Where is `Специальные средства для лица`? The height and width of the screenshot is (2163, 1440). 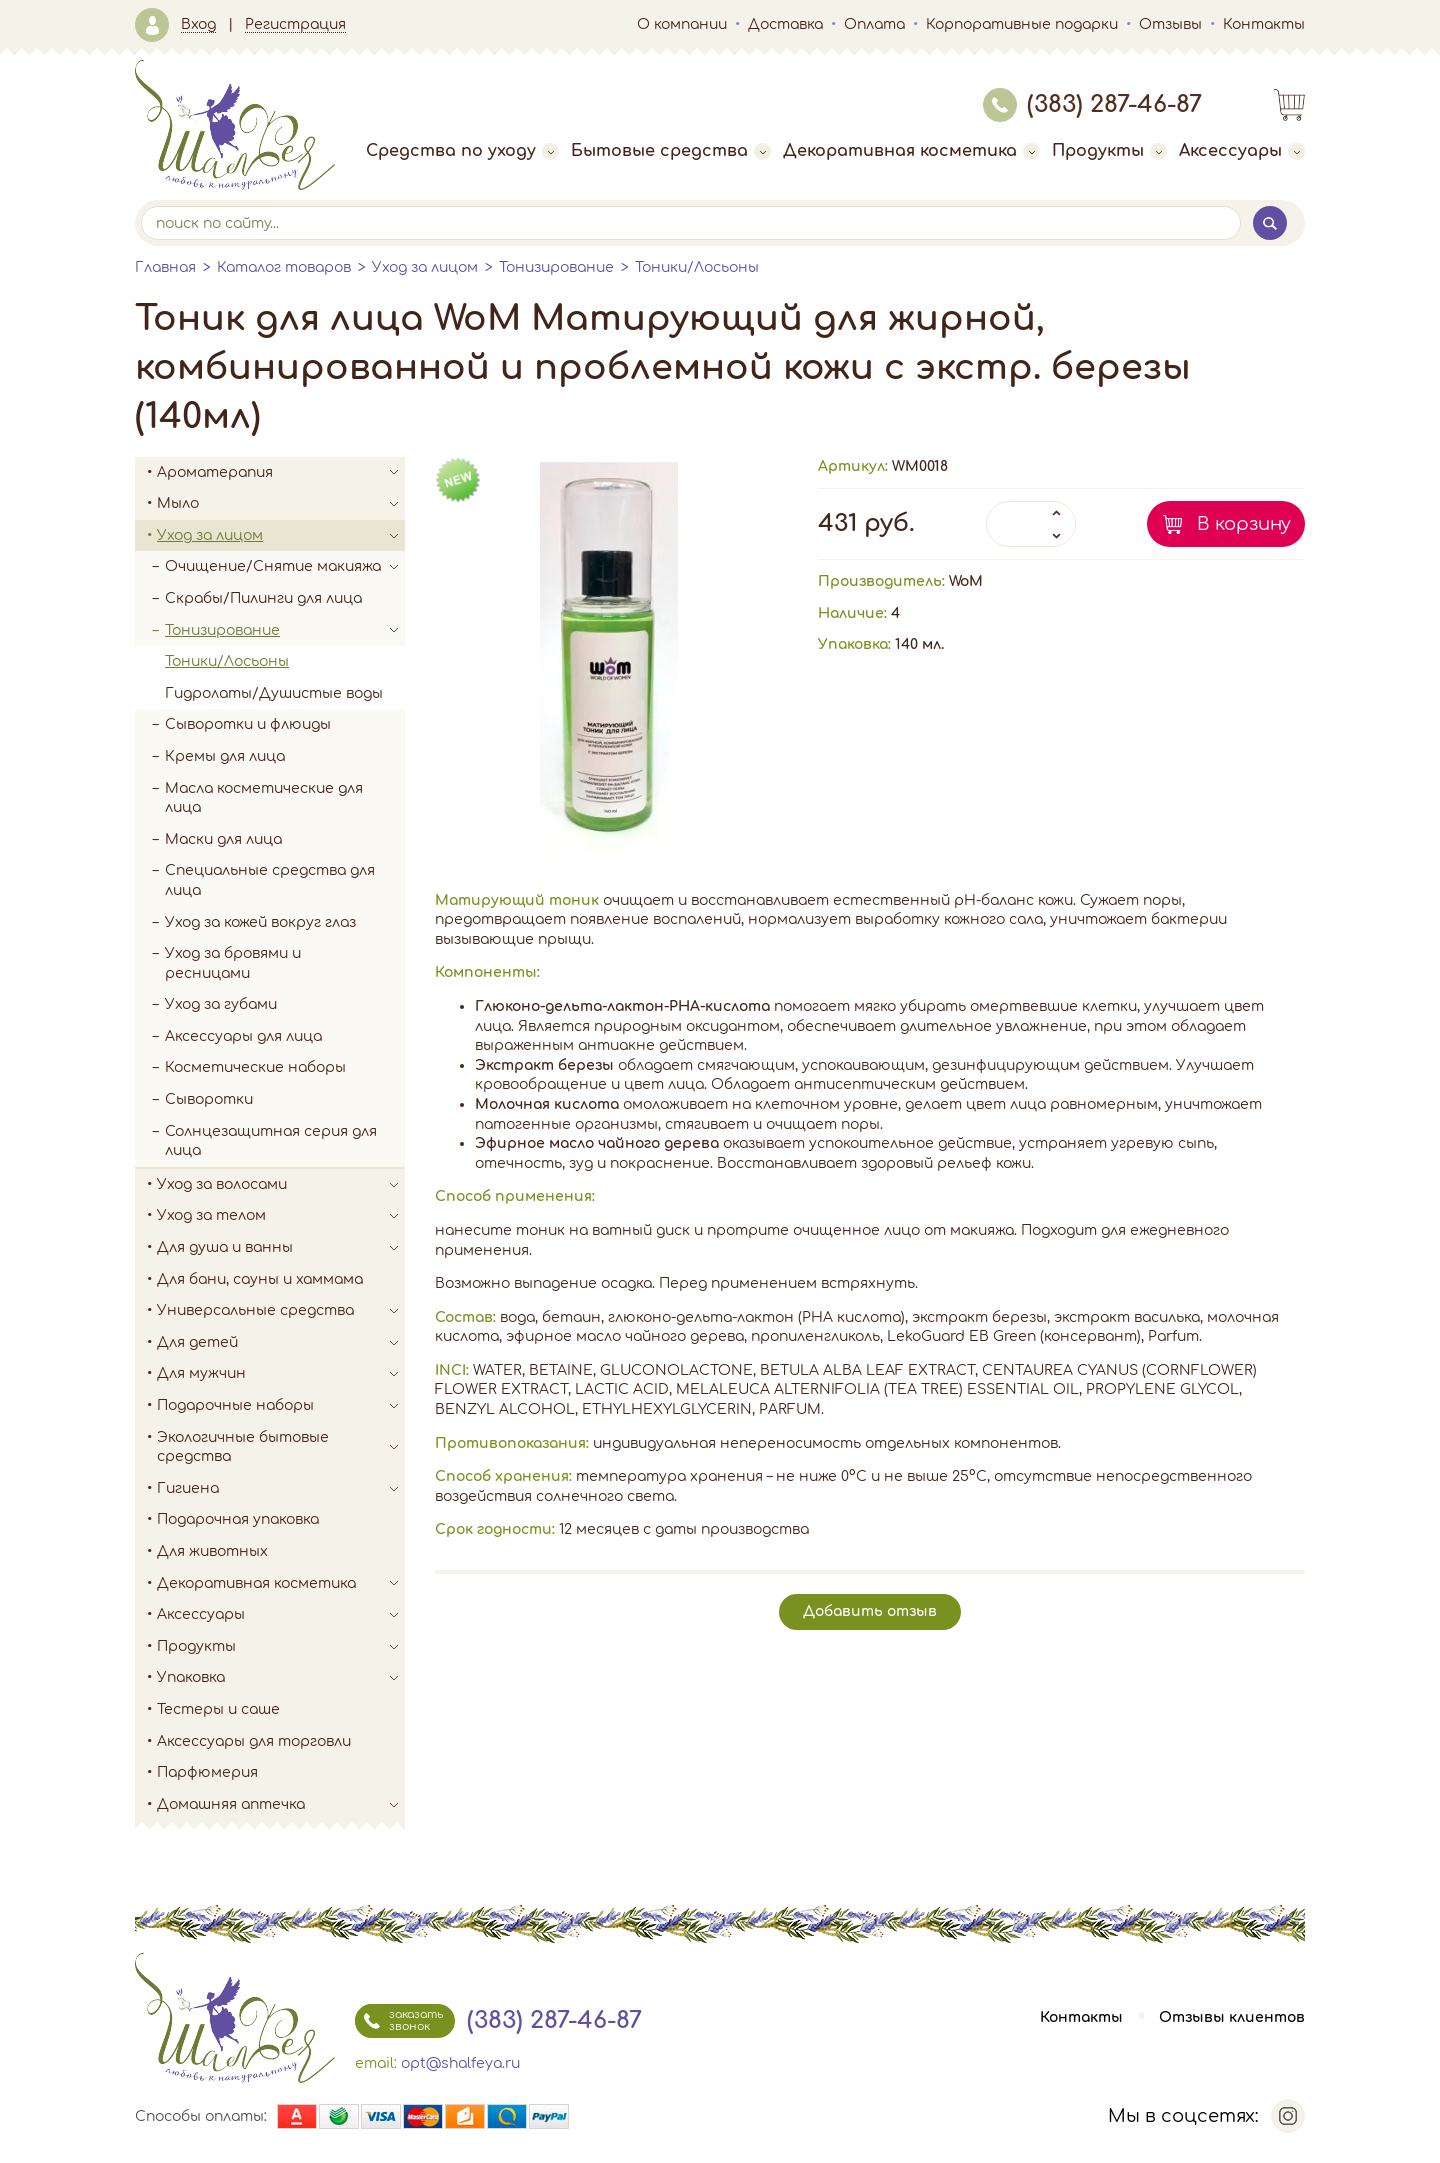 Специальные средства для лица is located at coordinates (270, 880).